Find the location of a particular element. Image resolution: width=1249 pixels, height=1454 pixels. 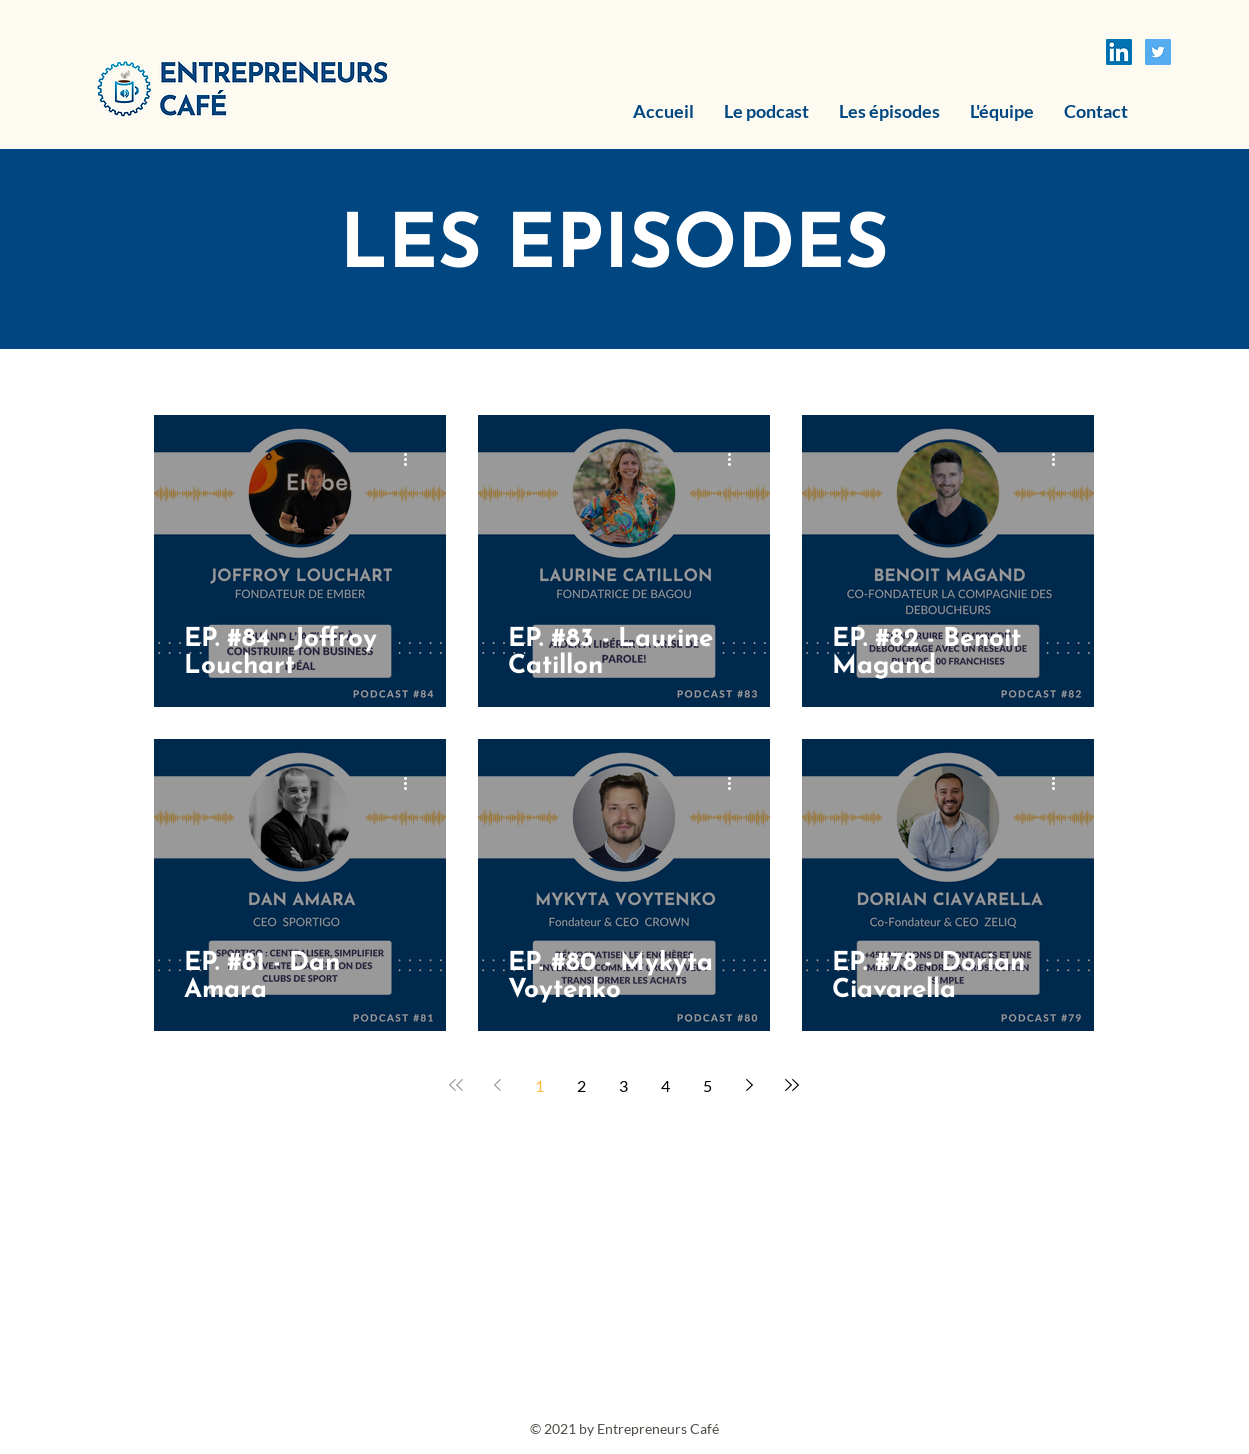

3 [Page 3] is located at coordinates (623, 1085).